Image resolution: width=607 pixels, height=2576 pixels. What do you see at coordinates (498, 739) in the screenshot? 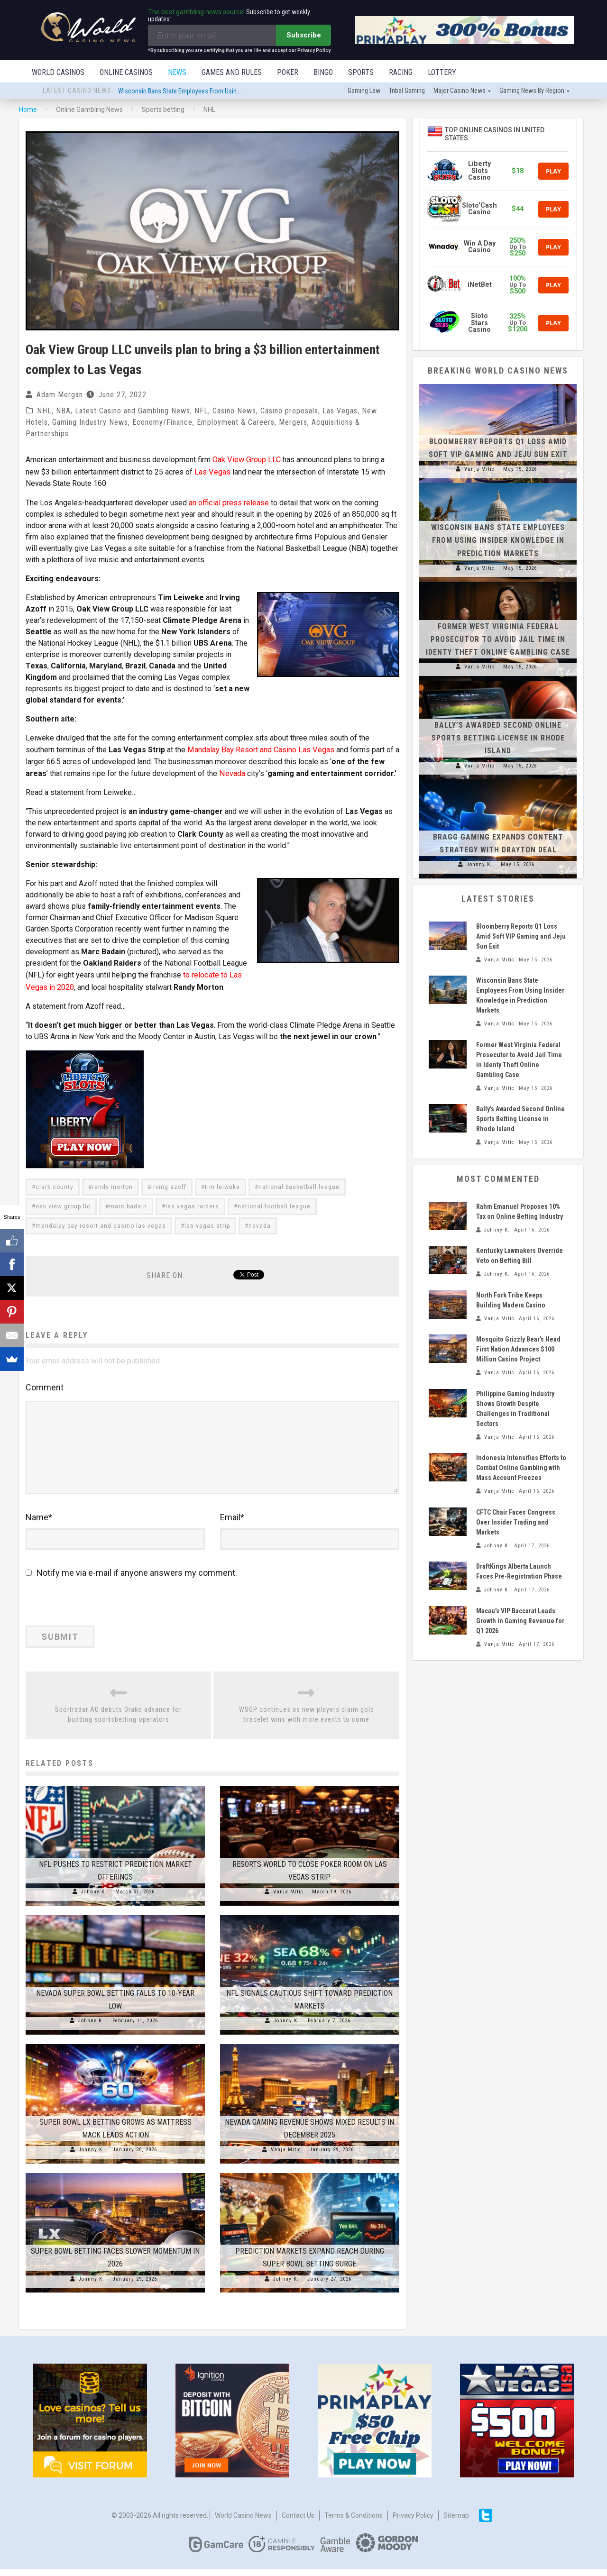
I see `Bally’s Awarded Second Online Sports Betting License in Rhode Island` at bounding box center [498, 739].